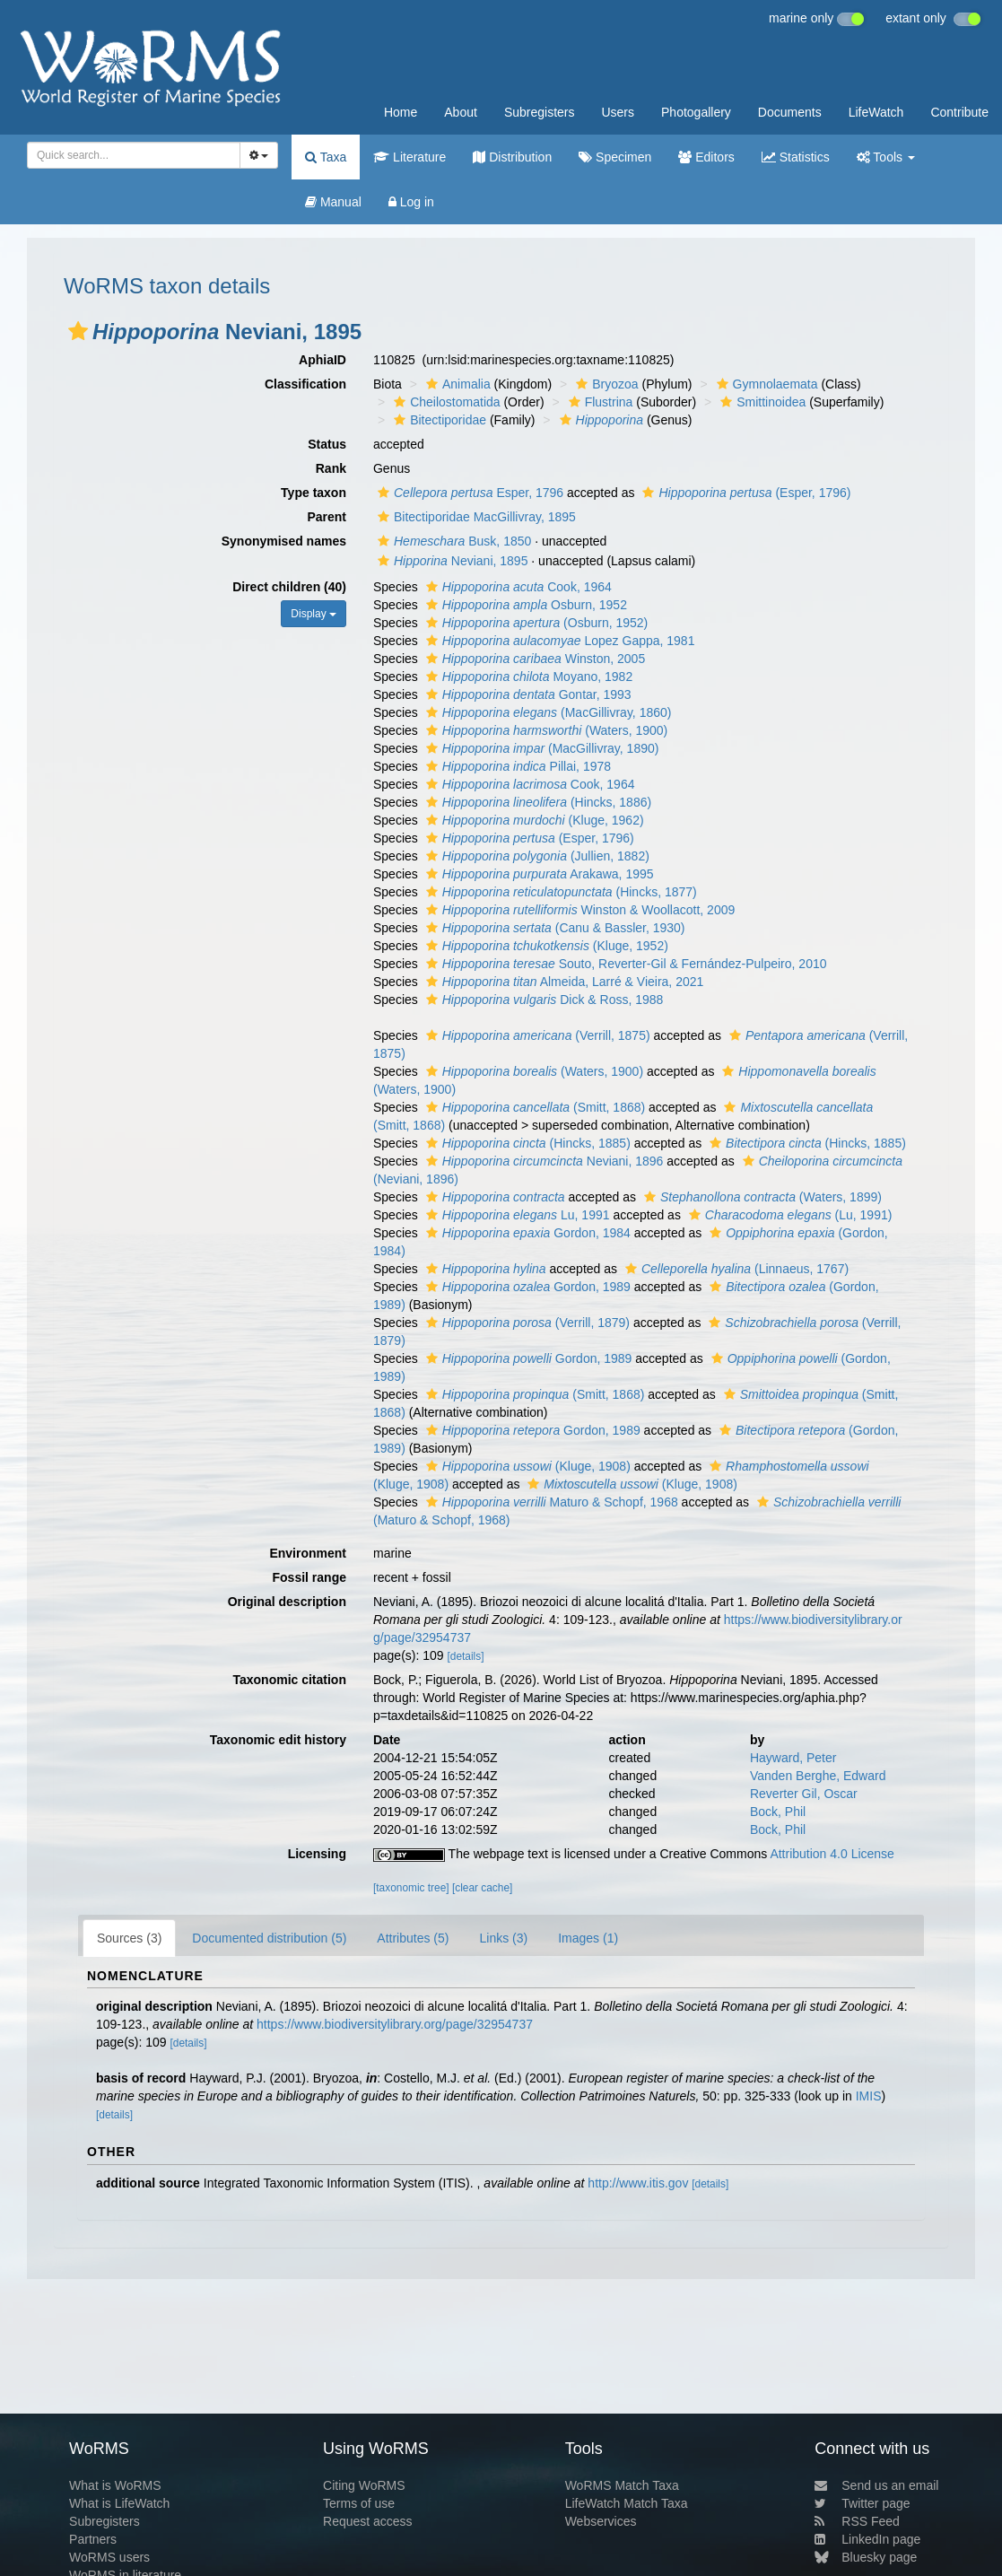  What do you see at coordinates (289, 587) in the screenshot?
I see `Direct children (40)` at bounding box center [289, 587].